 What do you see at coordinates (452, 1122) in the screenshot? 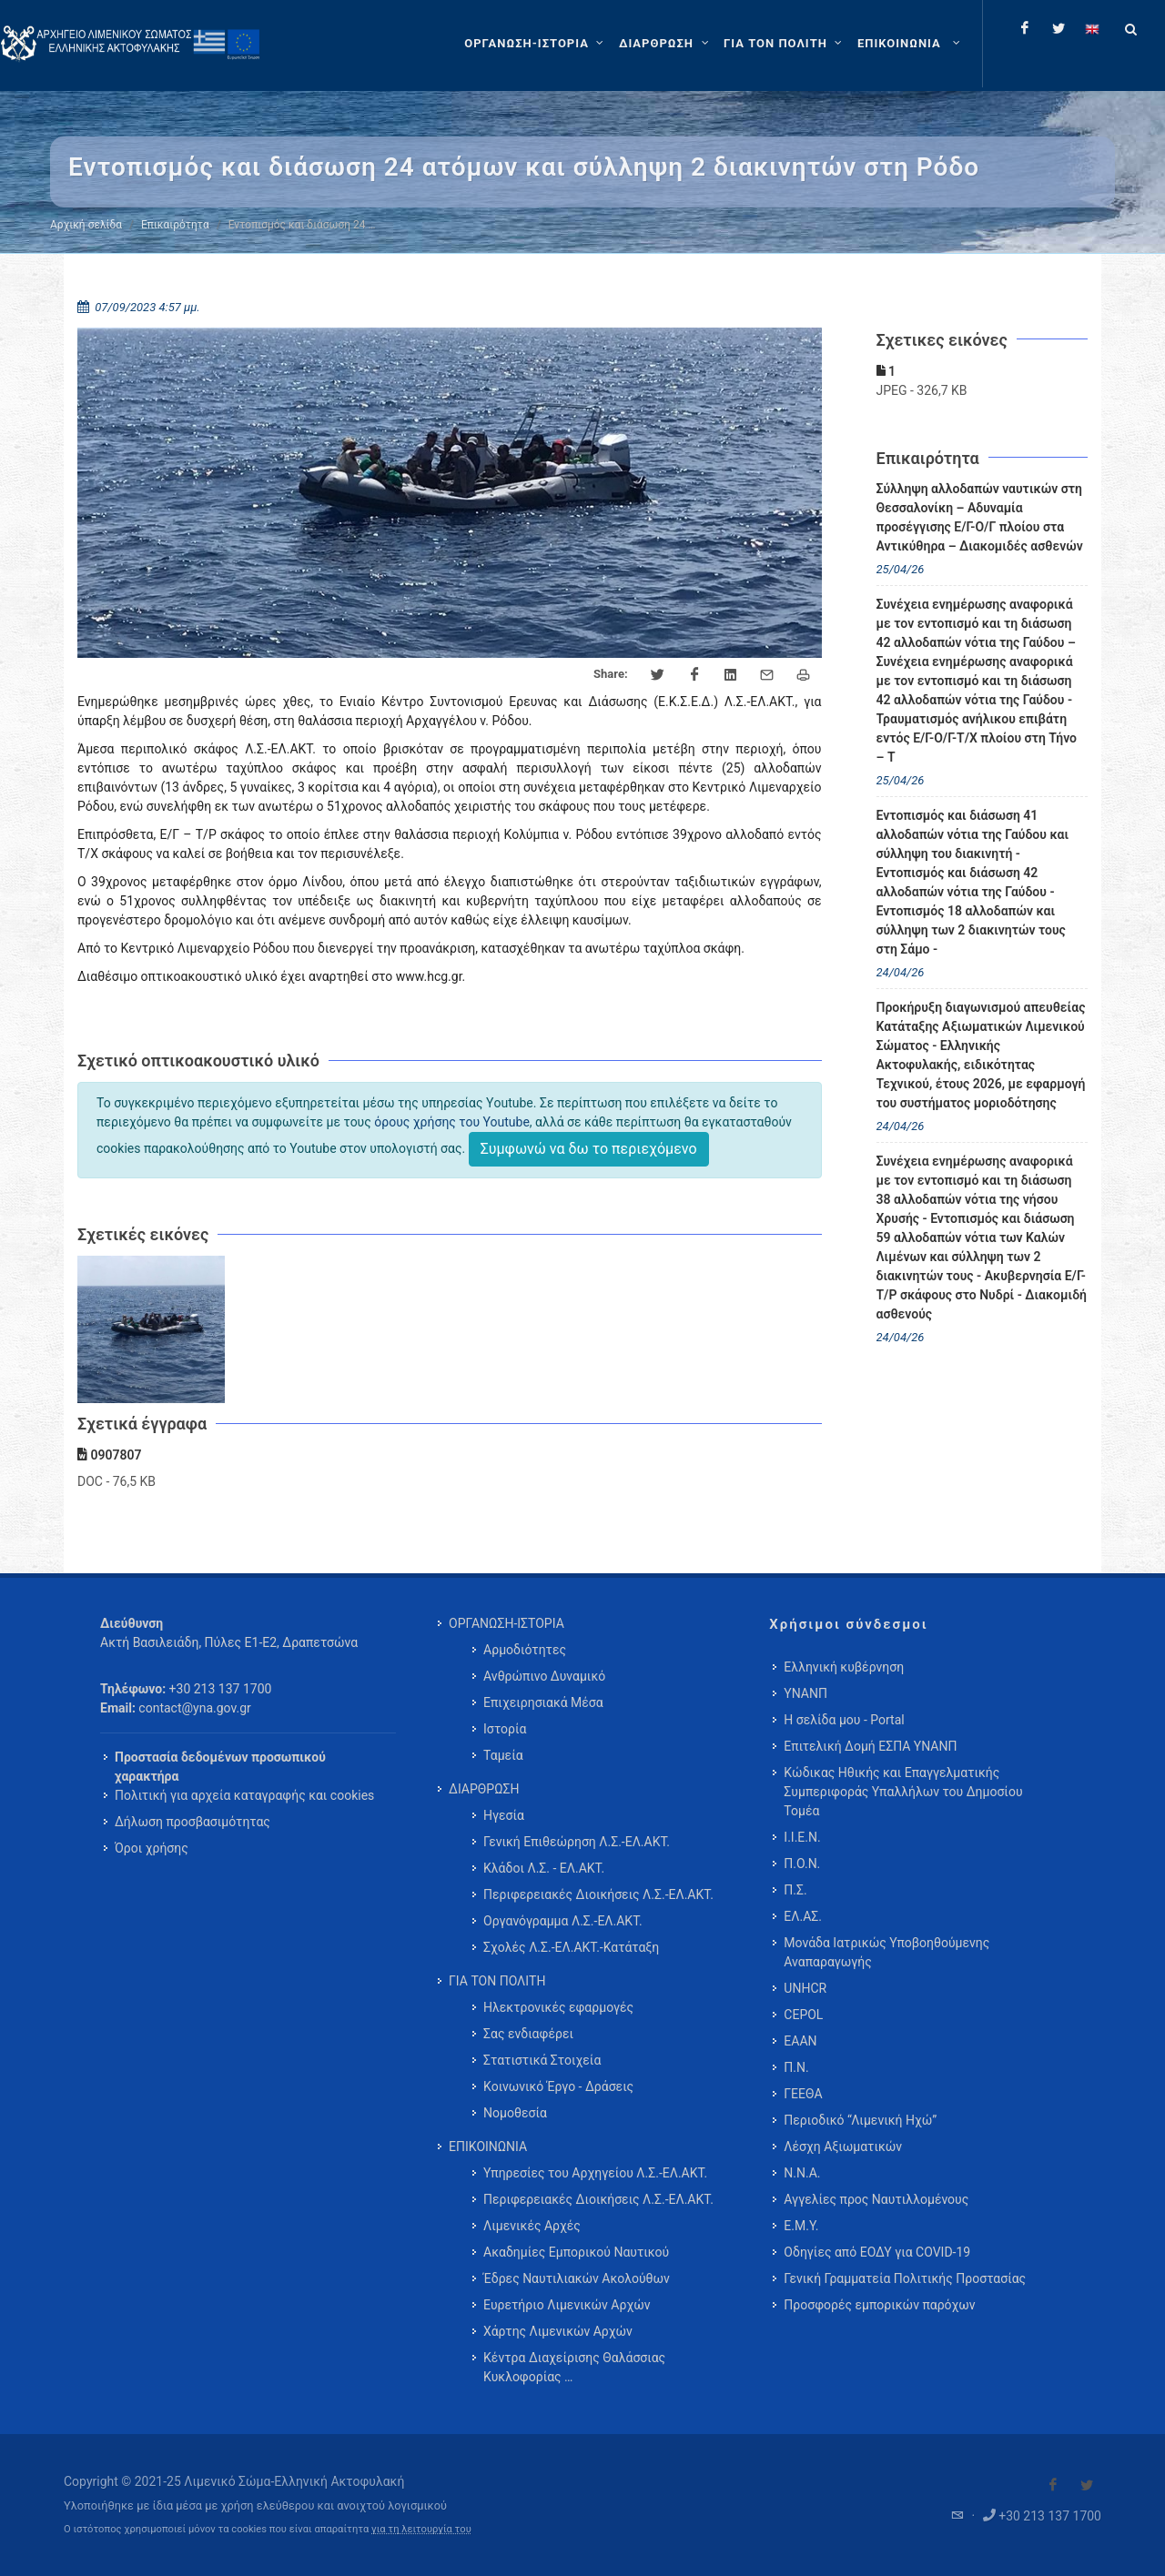
I see `όρους χρήσης του Youtube` at bounding box center [452, 1122].